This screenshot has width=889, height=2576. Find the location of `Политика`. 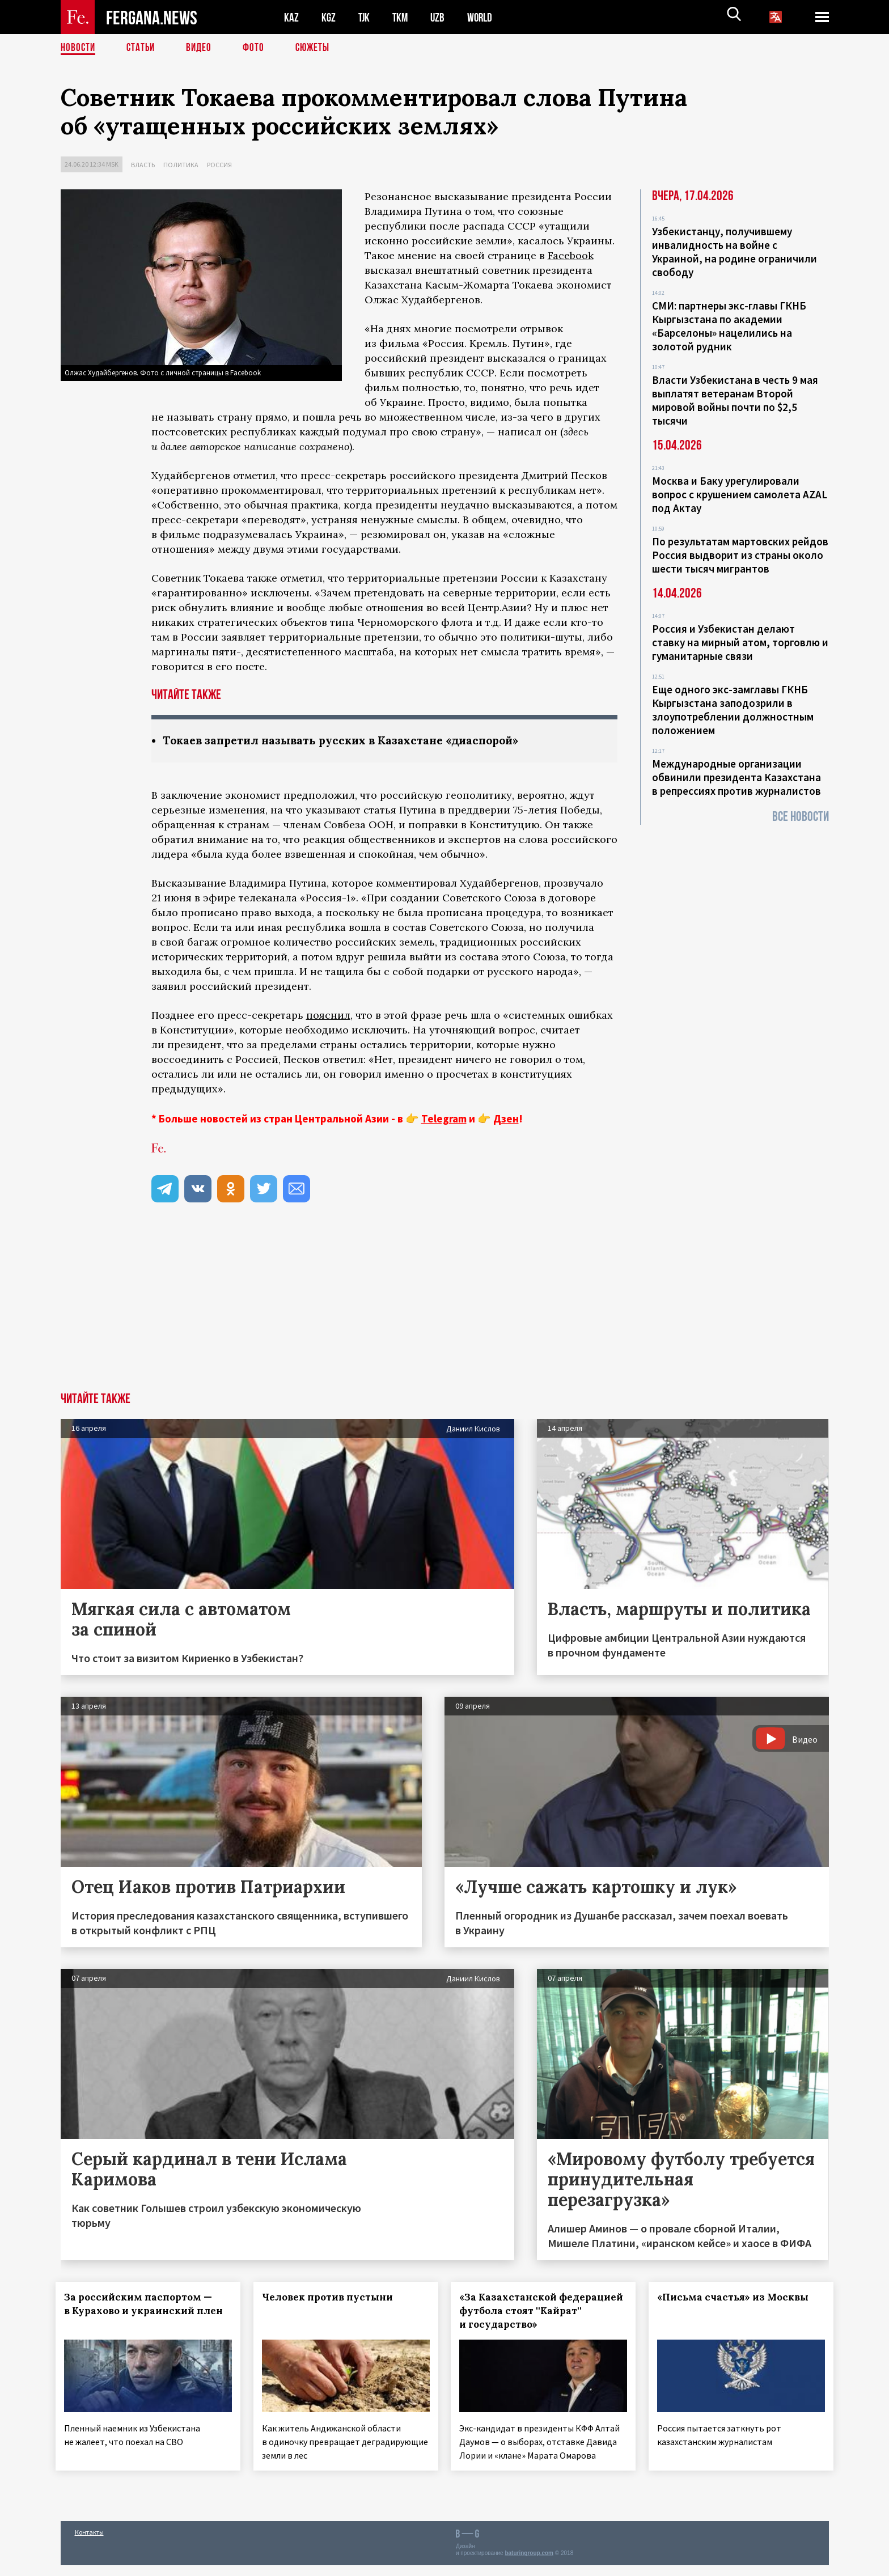

Политика is located at coordinates (180, 164).